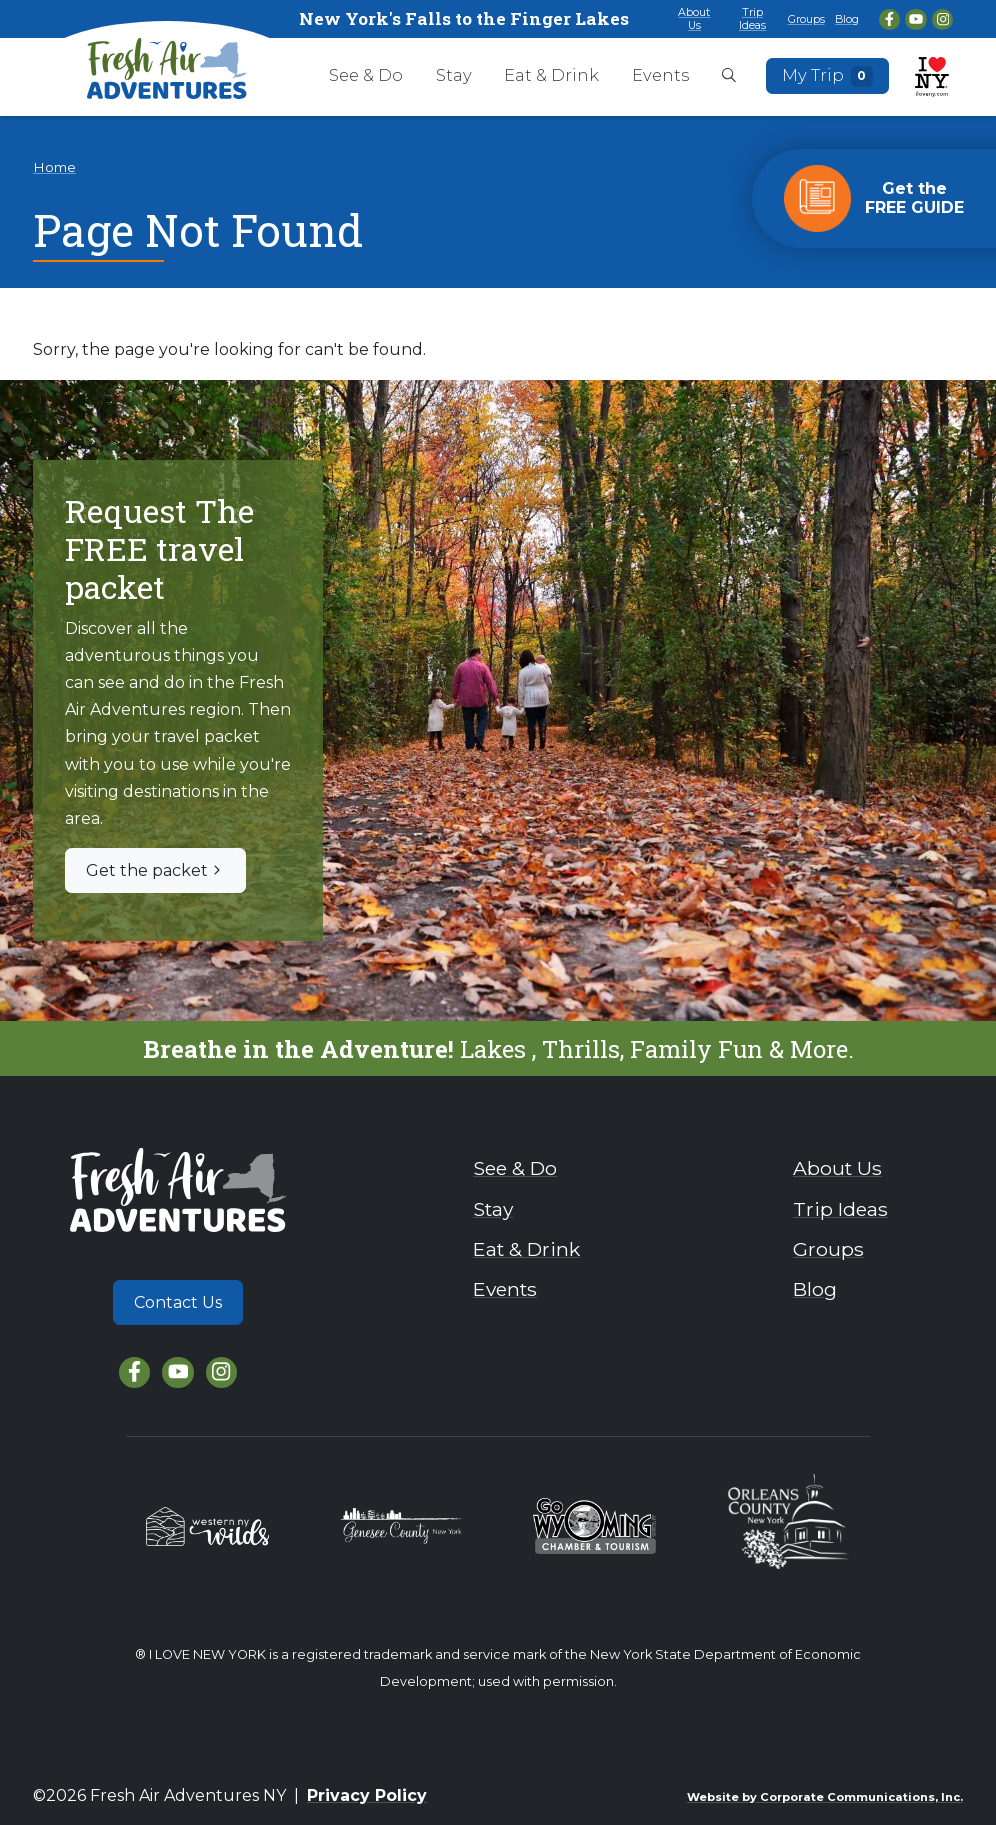 This screenshot has width=996, height=1825. I want to click on [Facebook], so click(889, 19).